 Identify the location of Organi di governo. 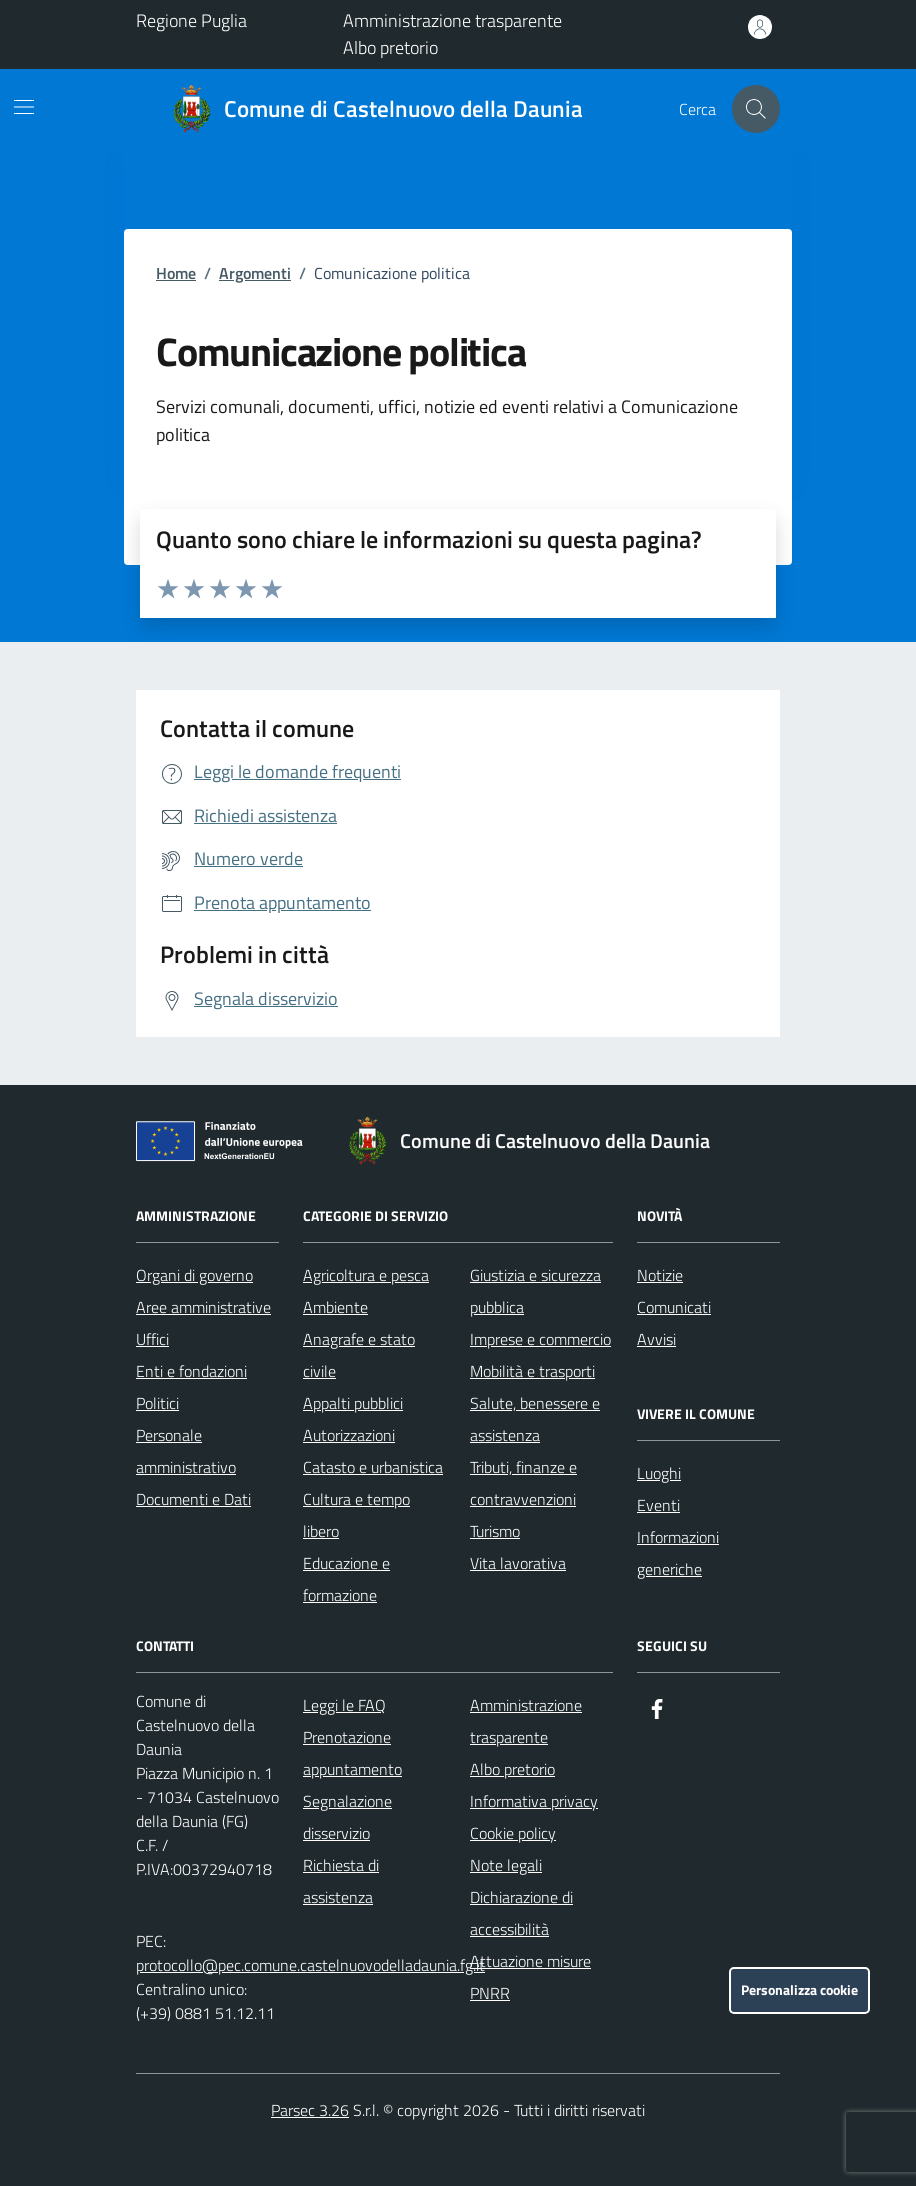
(194, 1275).